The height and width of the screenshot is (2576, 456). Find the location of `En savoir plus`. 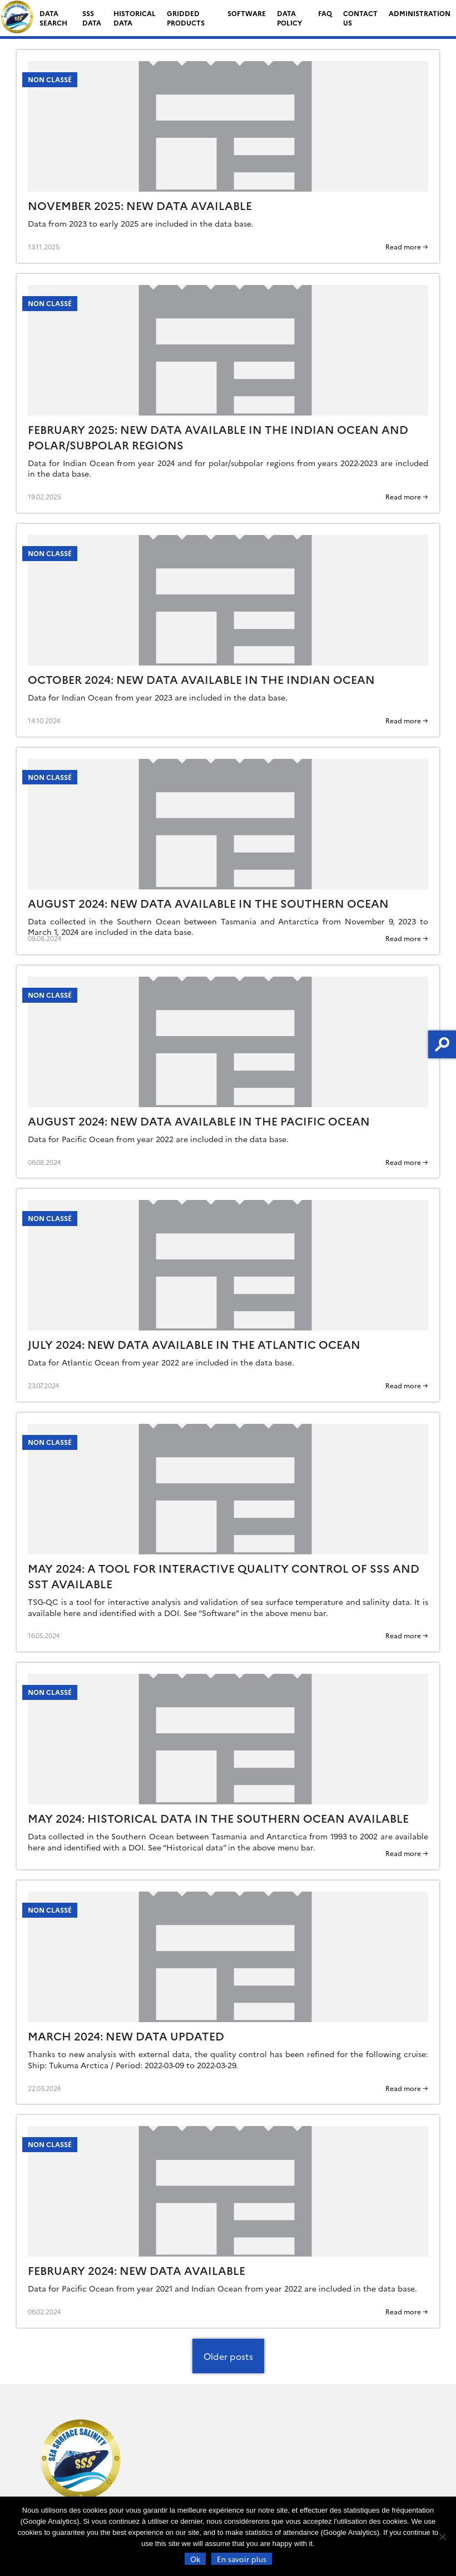

En savoir plus is located at coordinates (241, 2559).